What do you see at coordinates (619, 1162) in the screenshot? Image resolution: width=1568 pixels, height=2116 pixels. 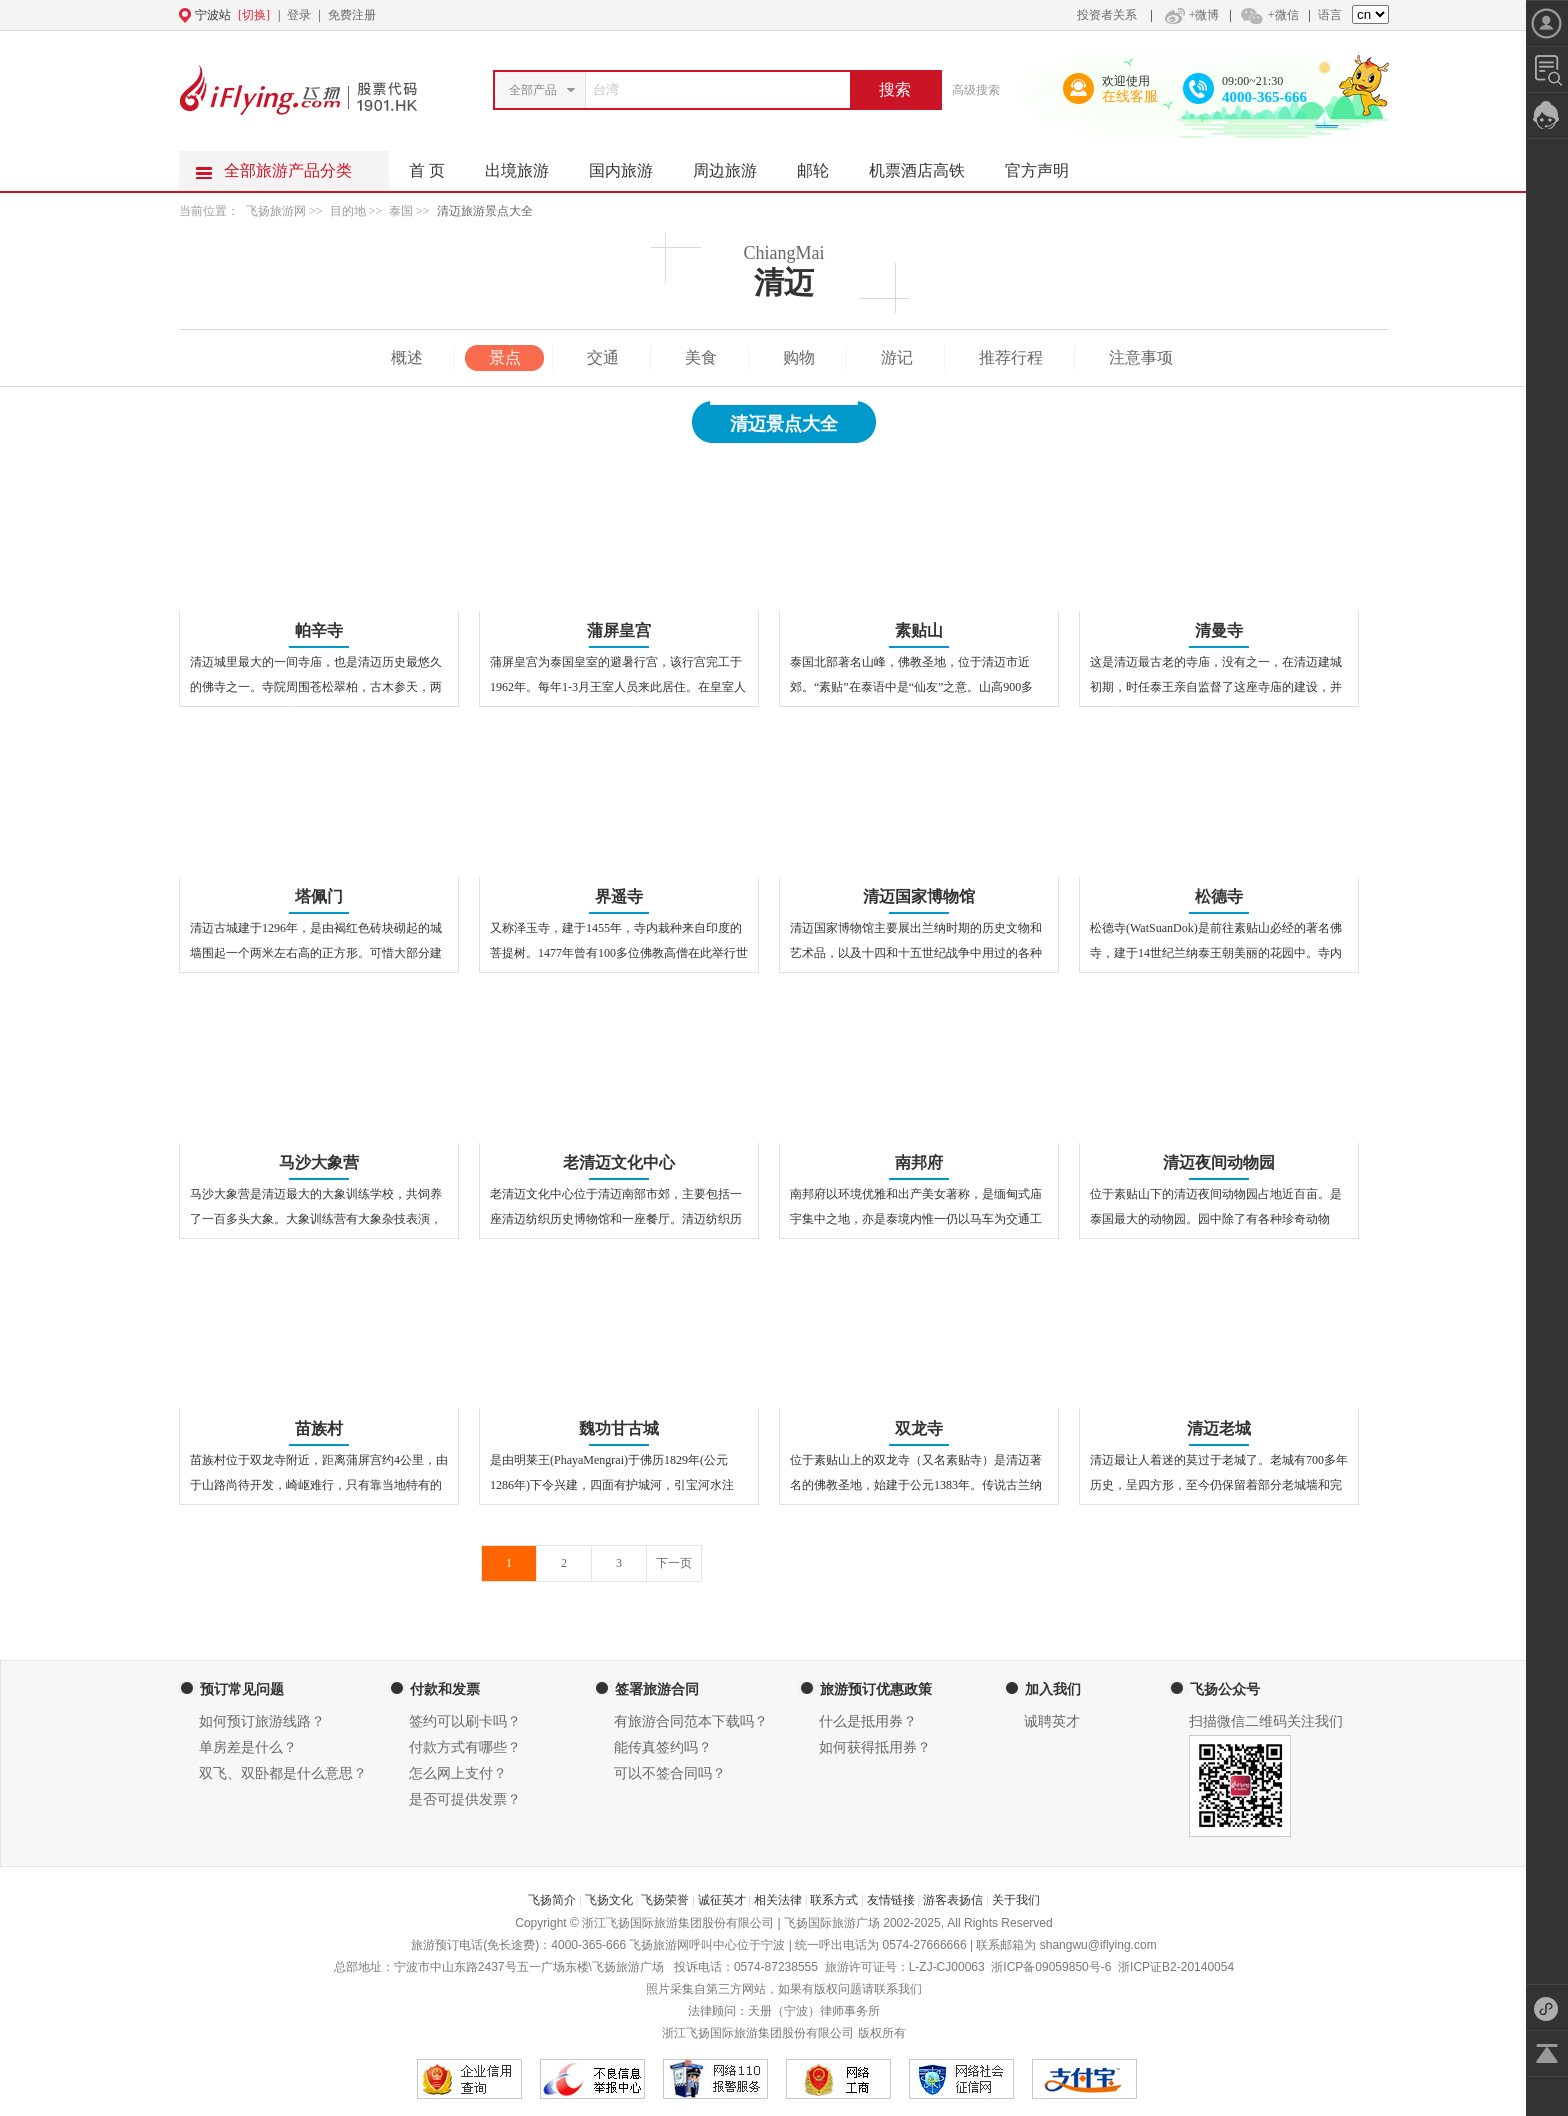 I see `老清迈文化中心` at bounding box center [619, 1162].